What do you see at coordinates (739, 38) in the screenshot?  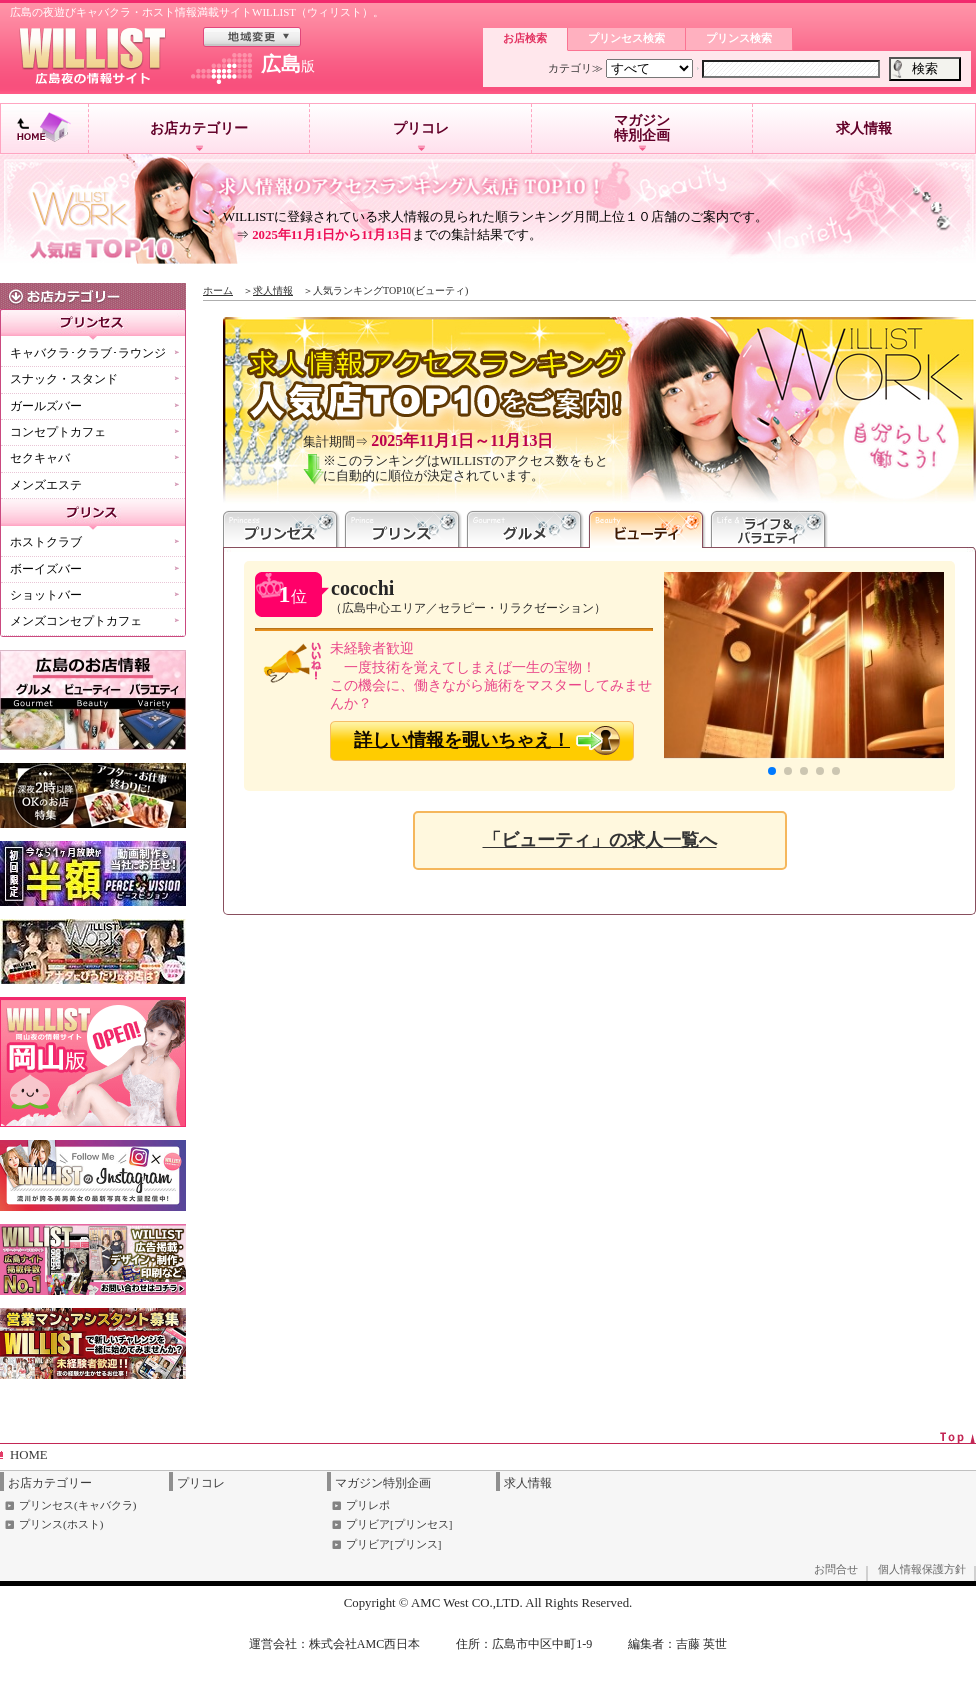 I see `プリンス検索` at bounding box center [739, 38].